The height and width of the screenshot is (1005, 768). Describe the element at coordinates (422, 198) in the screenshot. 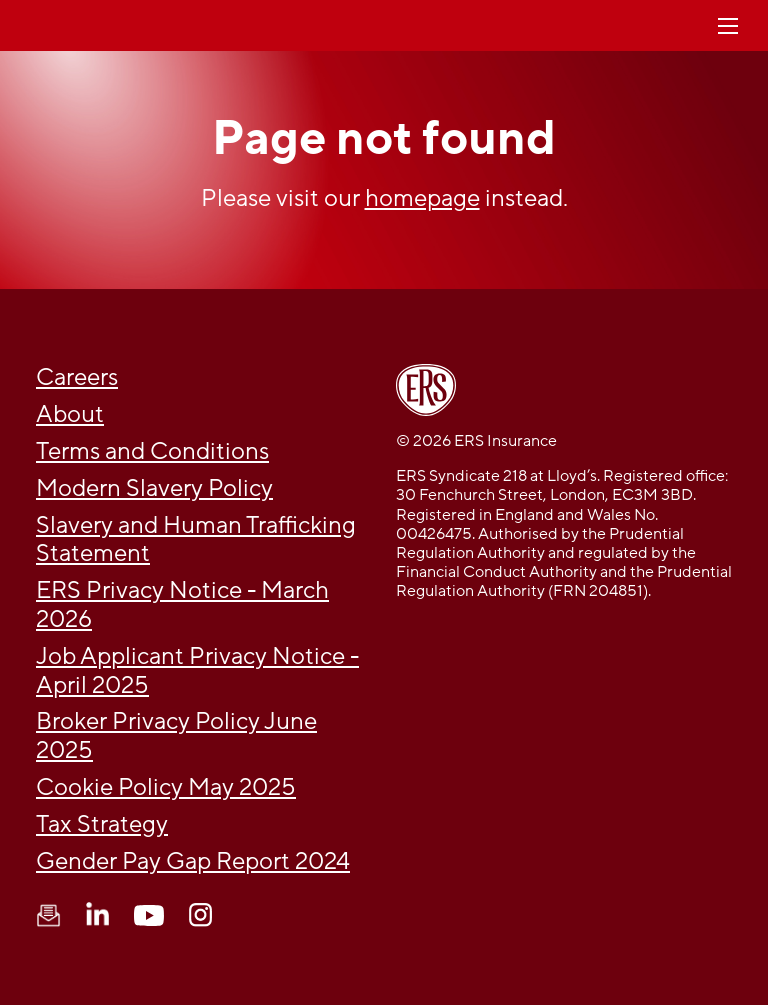

I see `homepage` at that location.